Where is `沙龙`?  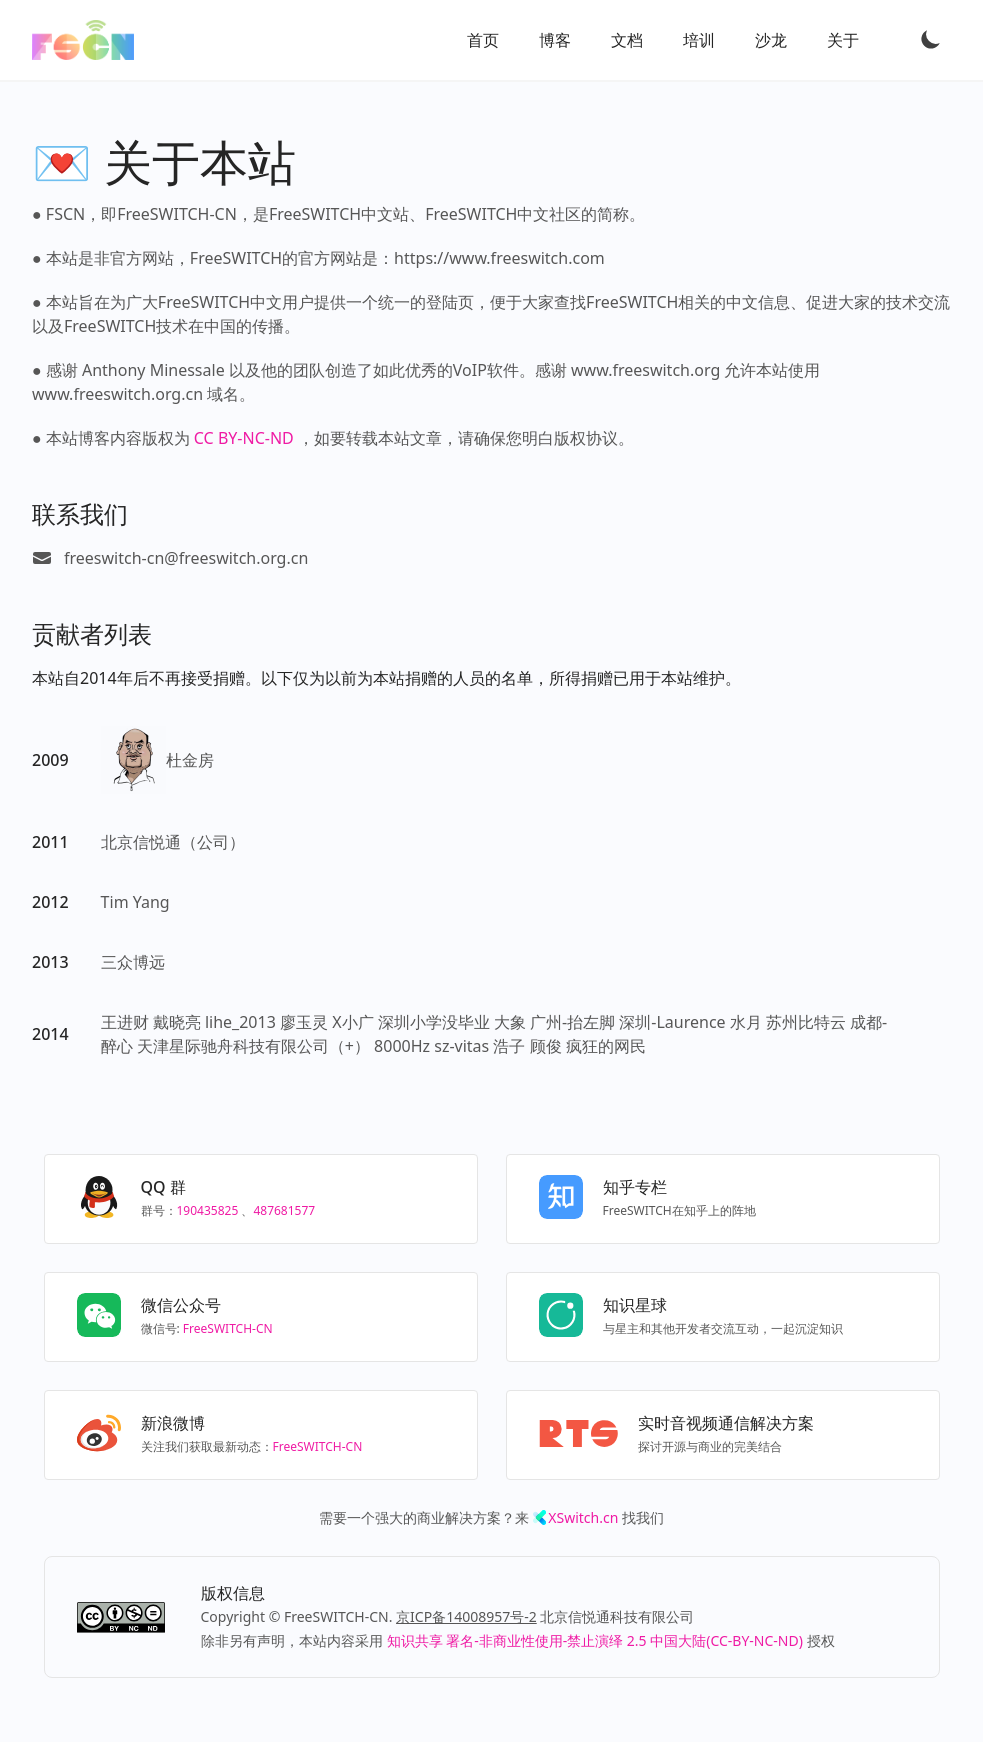 沙龙 is located at coordinates (771, 40).